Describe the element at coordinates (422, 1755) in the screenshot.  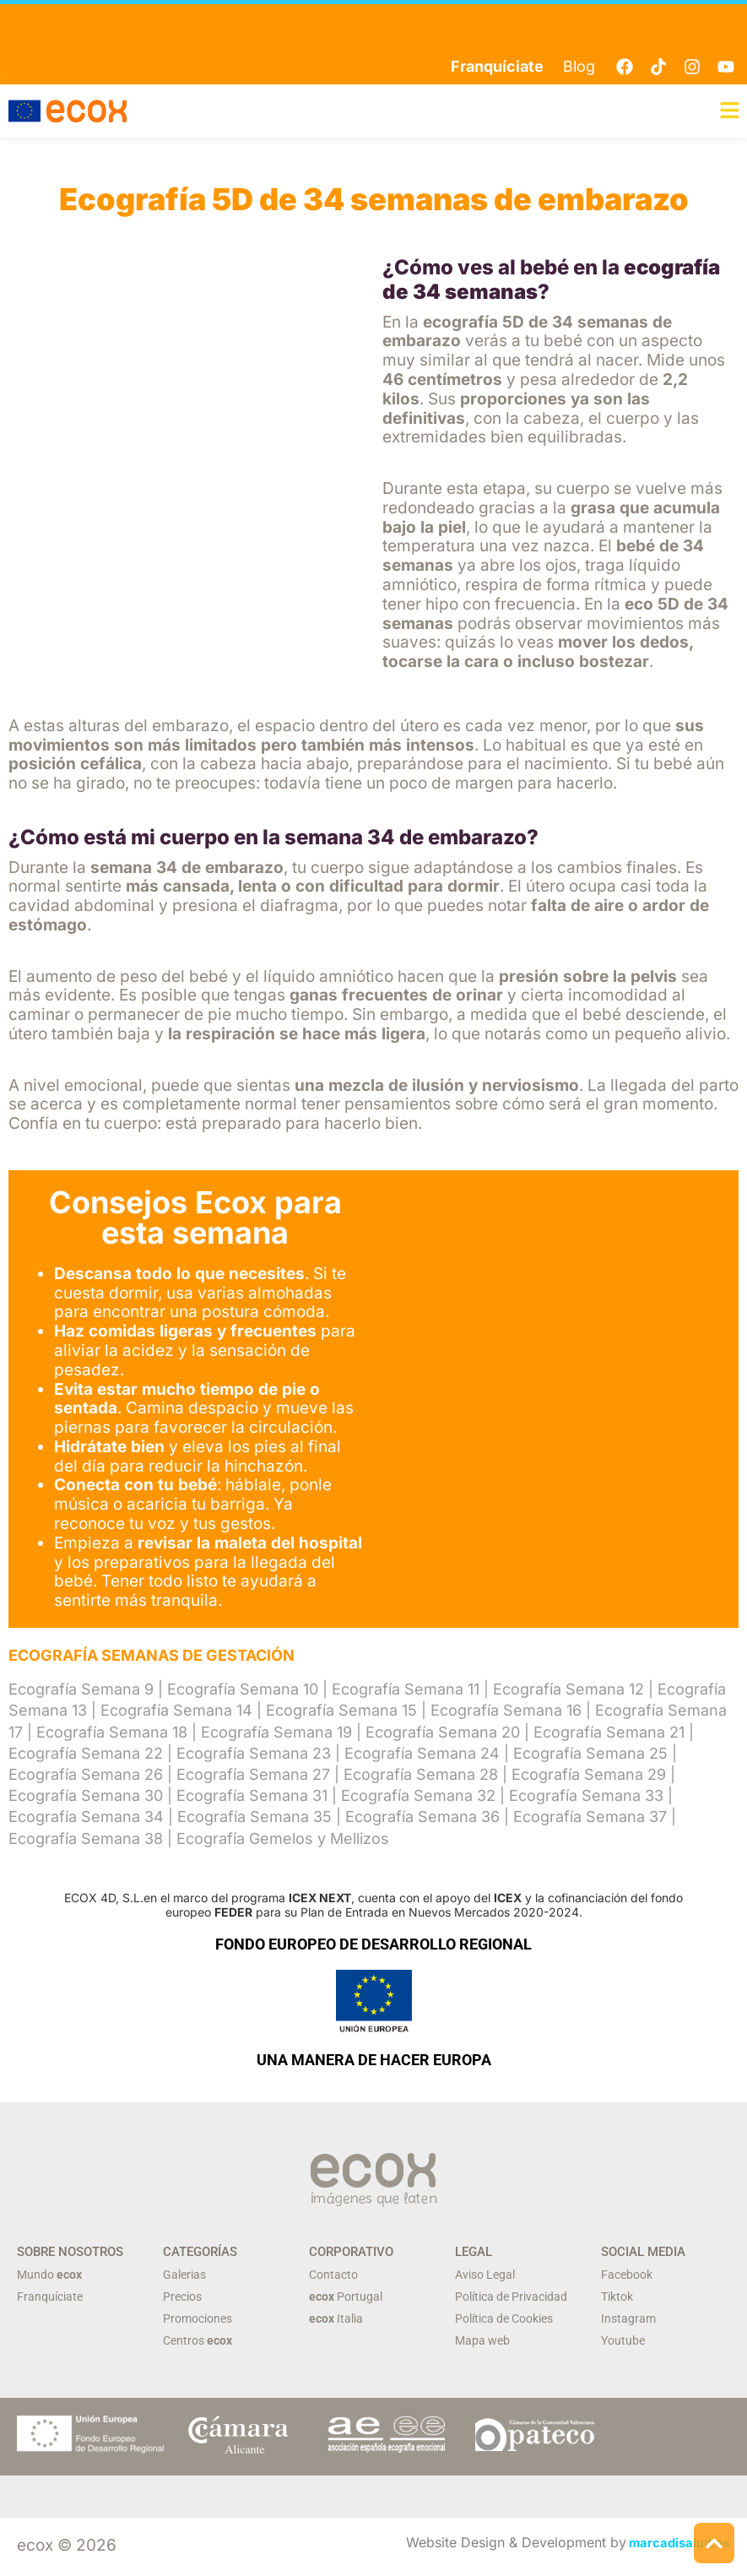
I see `Ecografía Semana 24` at that location.